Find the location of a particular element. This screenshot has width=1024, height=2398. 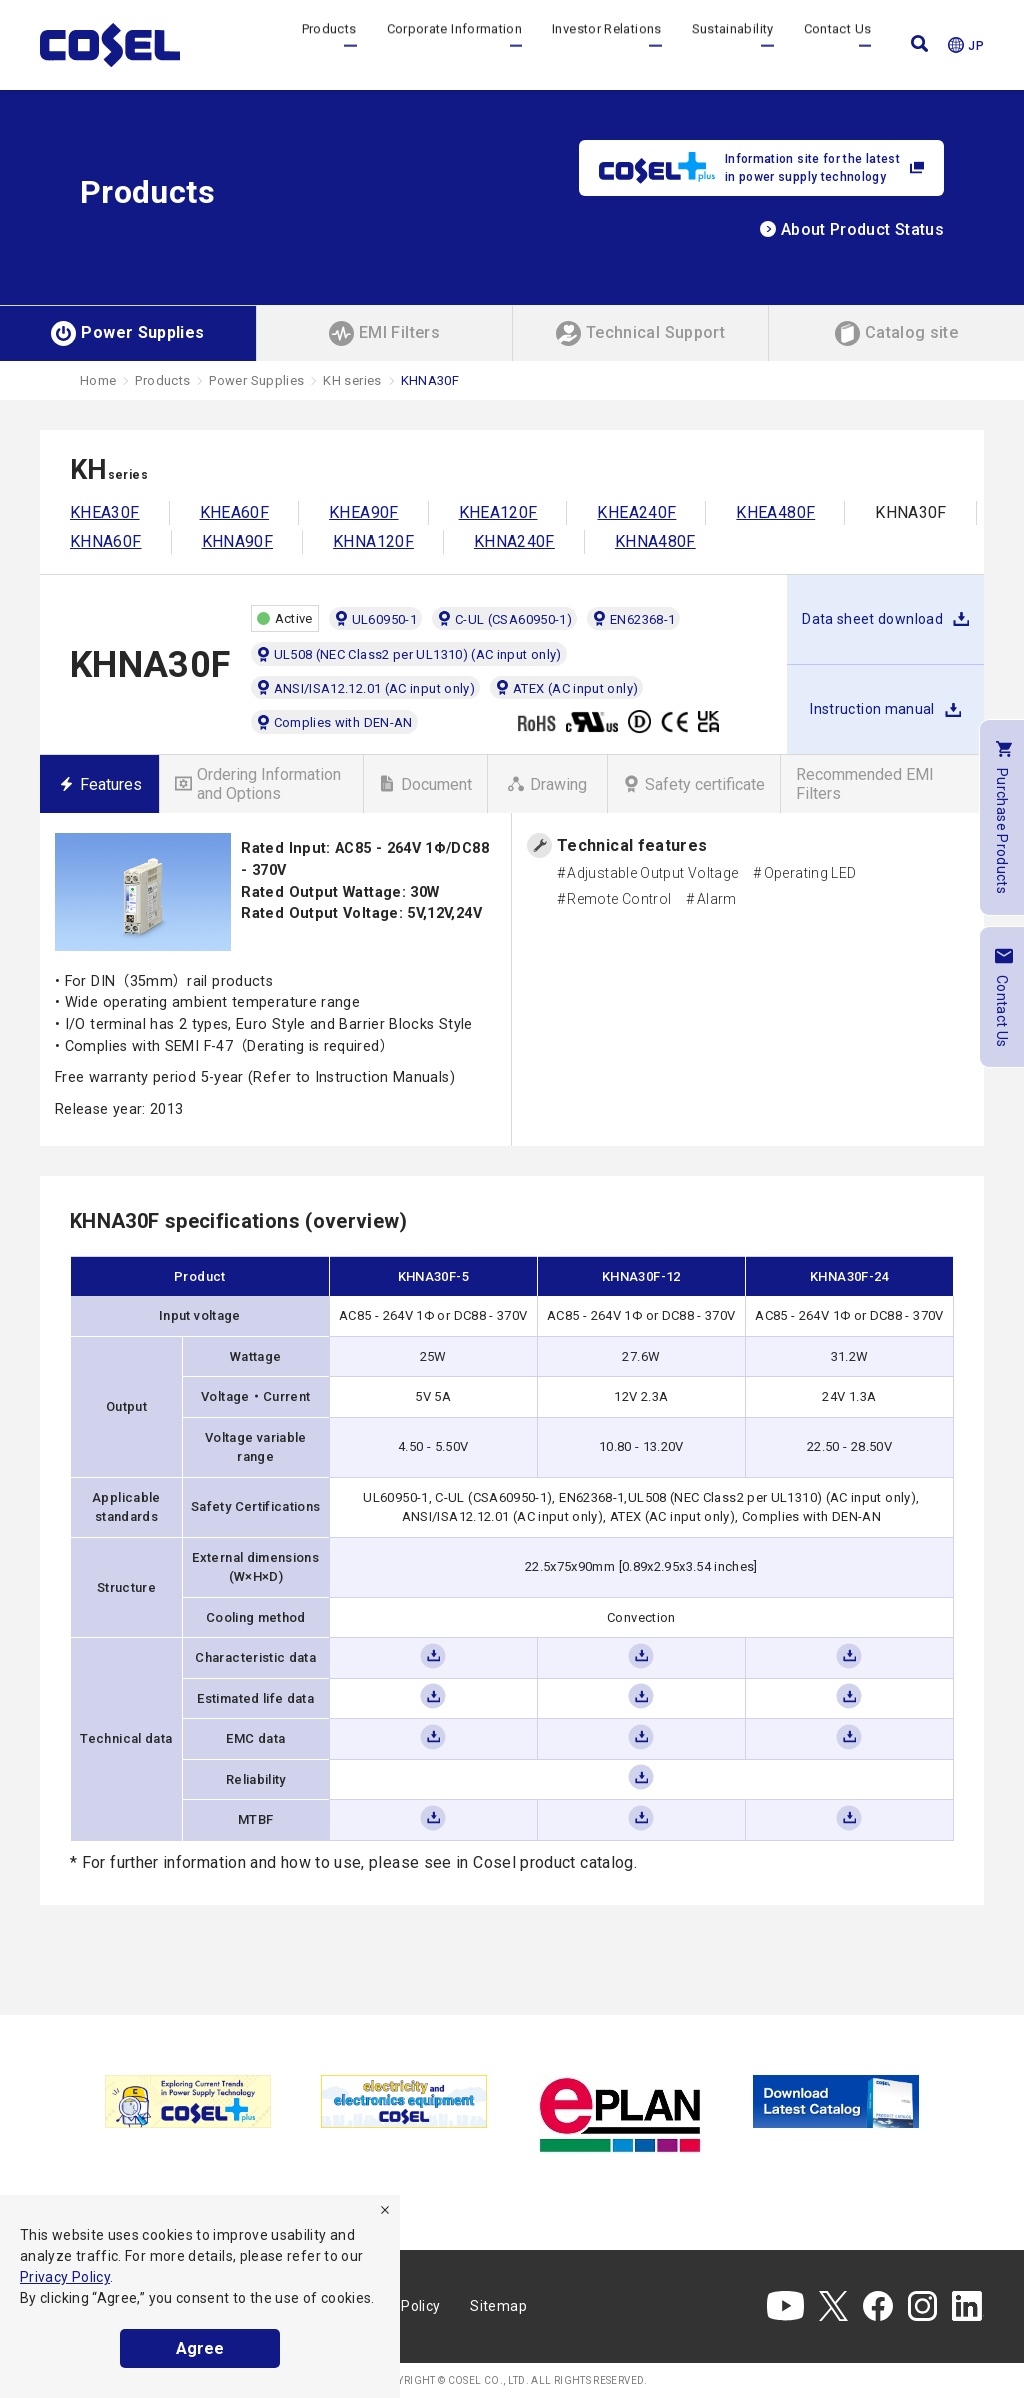

Sustainability is located at coordinates (733, 44).